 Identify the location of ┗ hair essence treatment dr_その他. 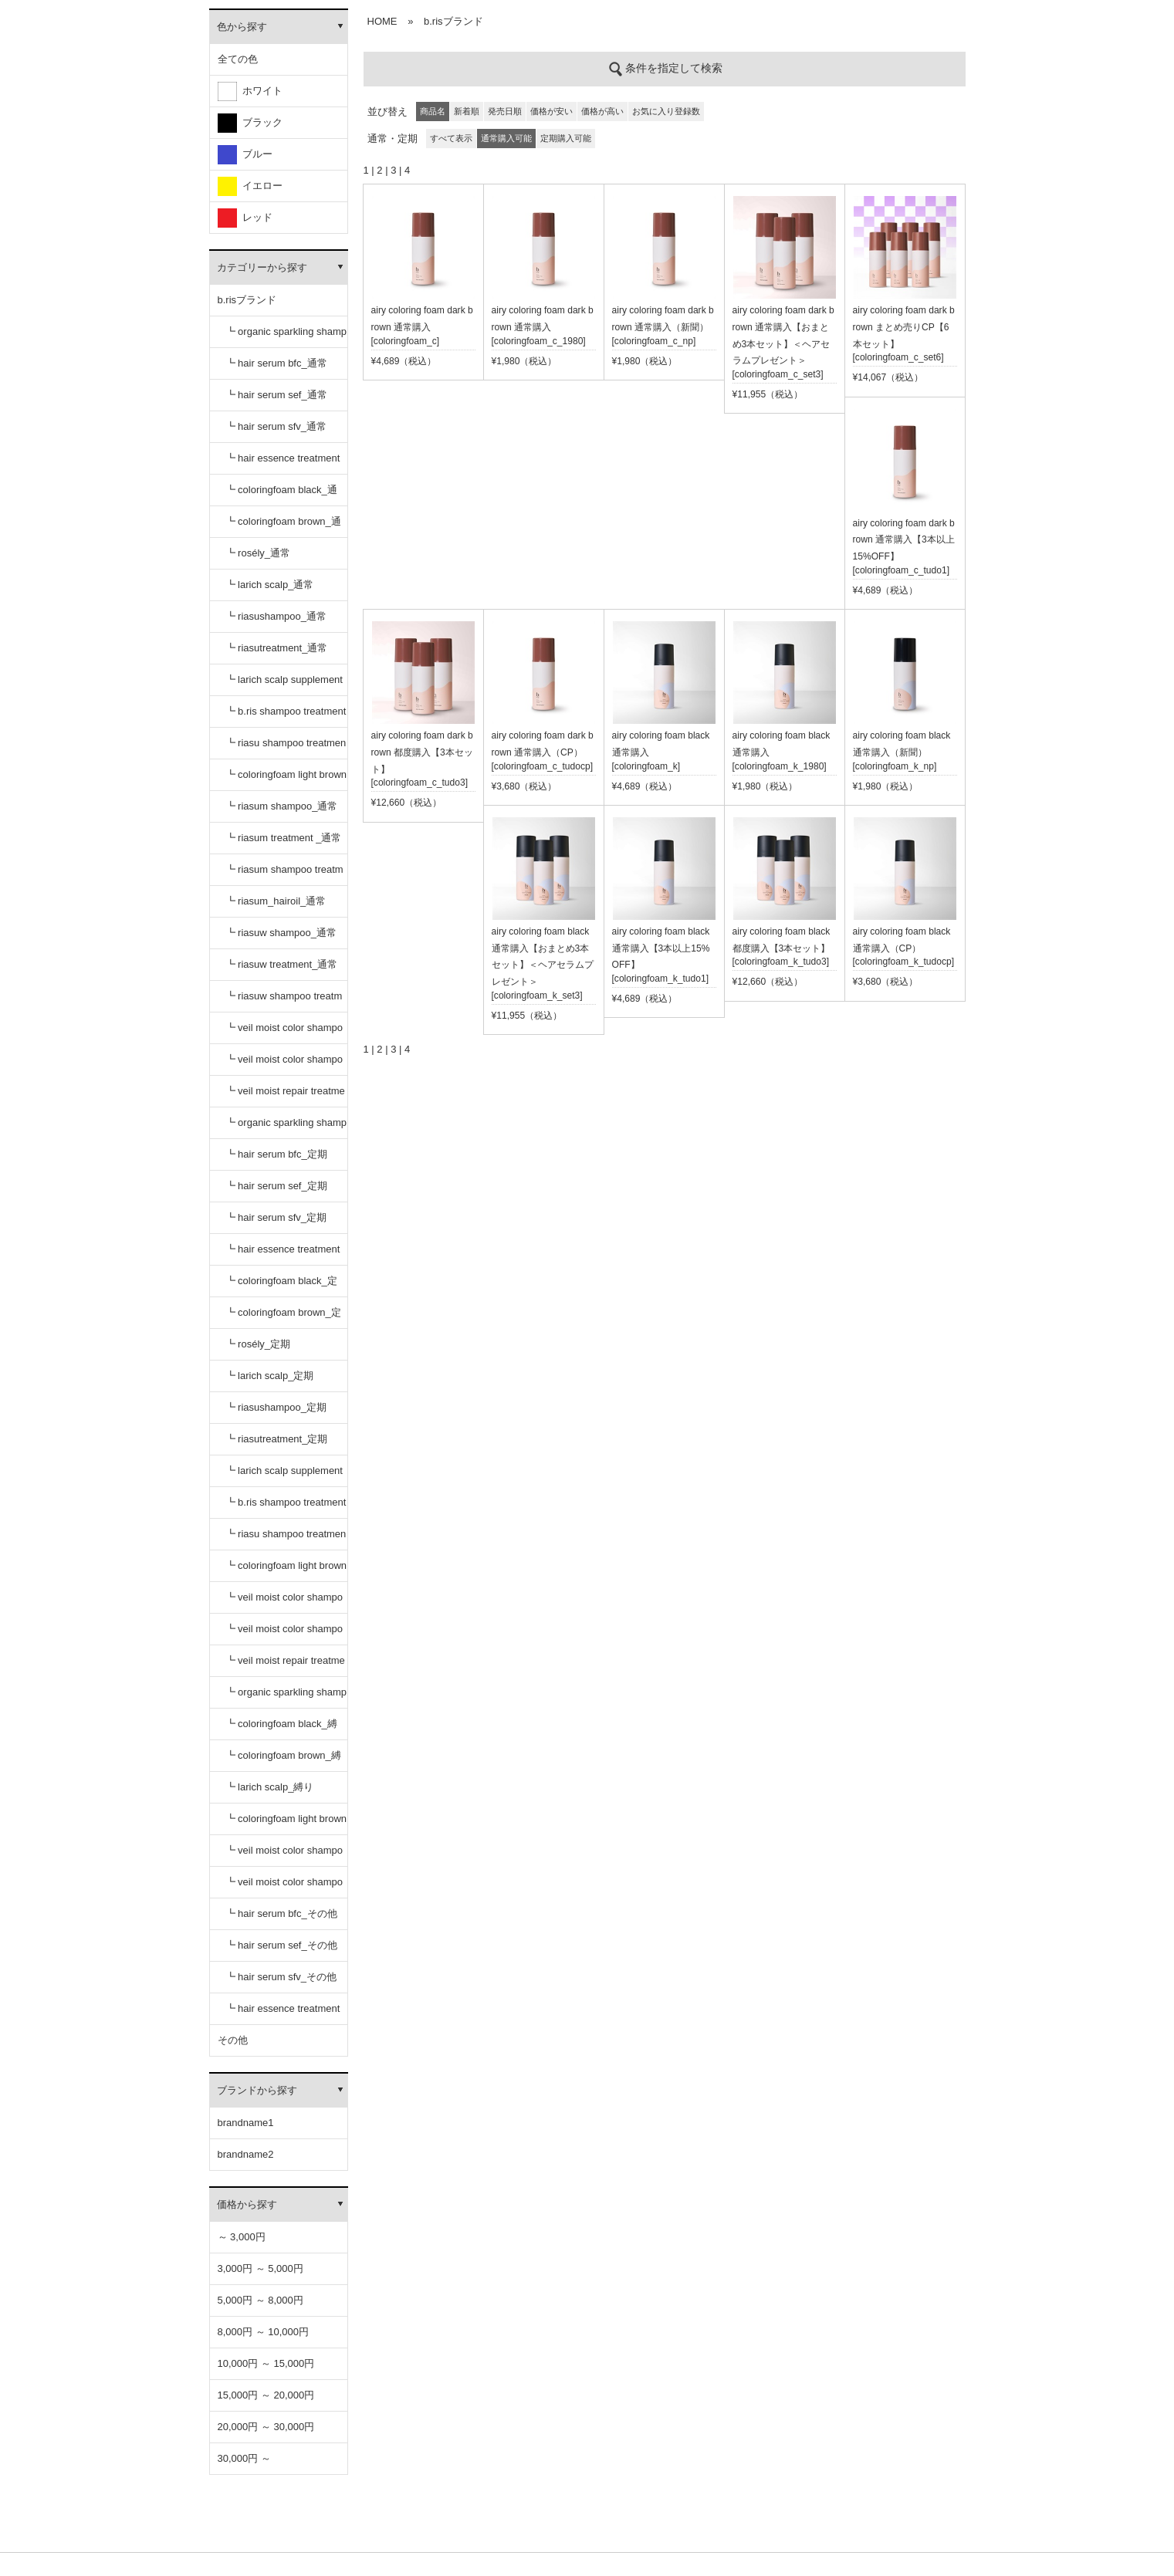
(282, 2014).